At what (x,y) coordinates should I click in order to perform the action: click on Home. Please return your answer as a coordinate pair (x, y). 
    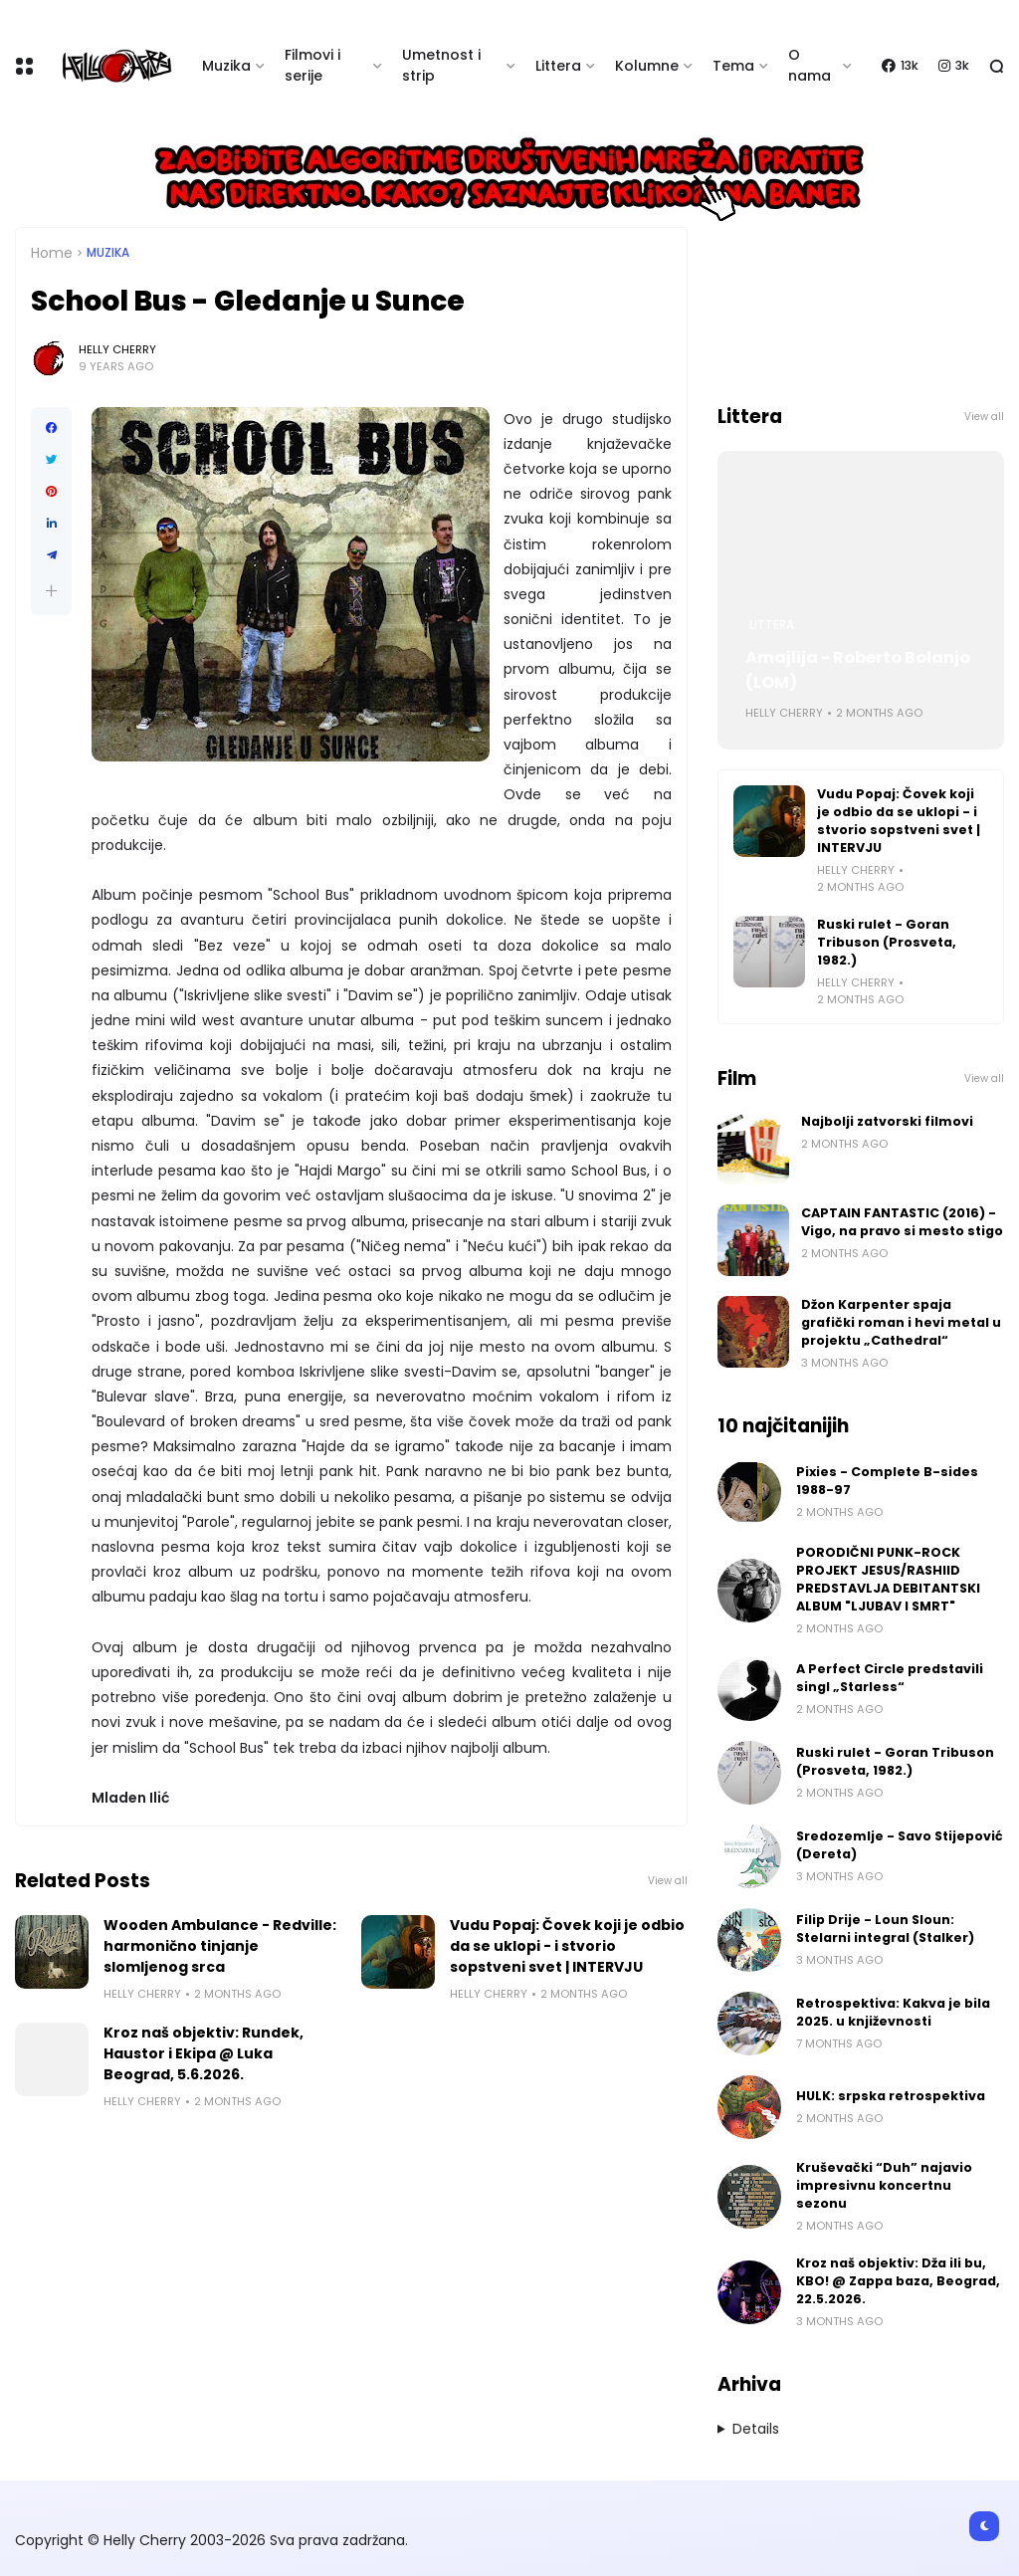
    Looking at the image, I should click on (52, 253).